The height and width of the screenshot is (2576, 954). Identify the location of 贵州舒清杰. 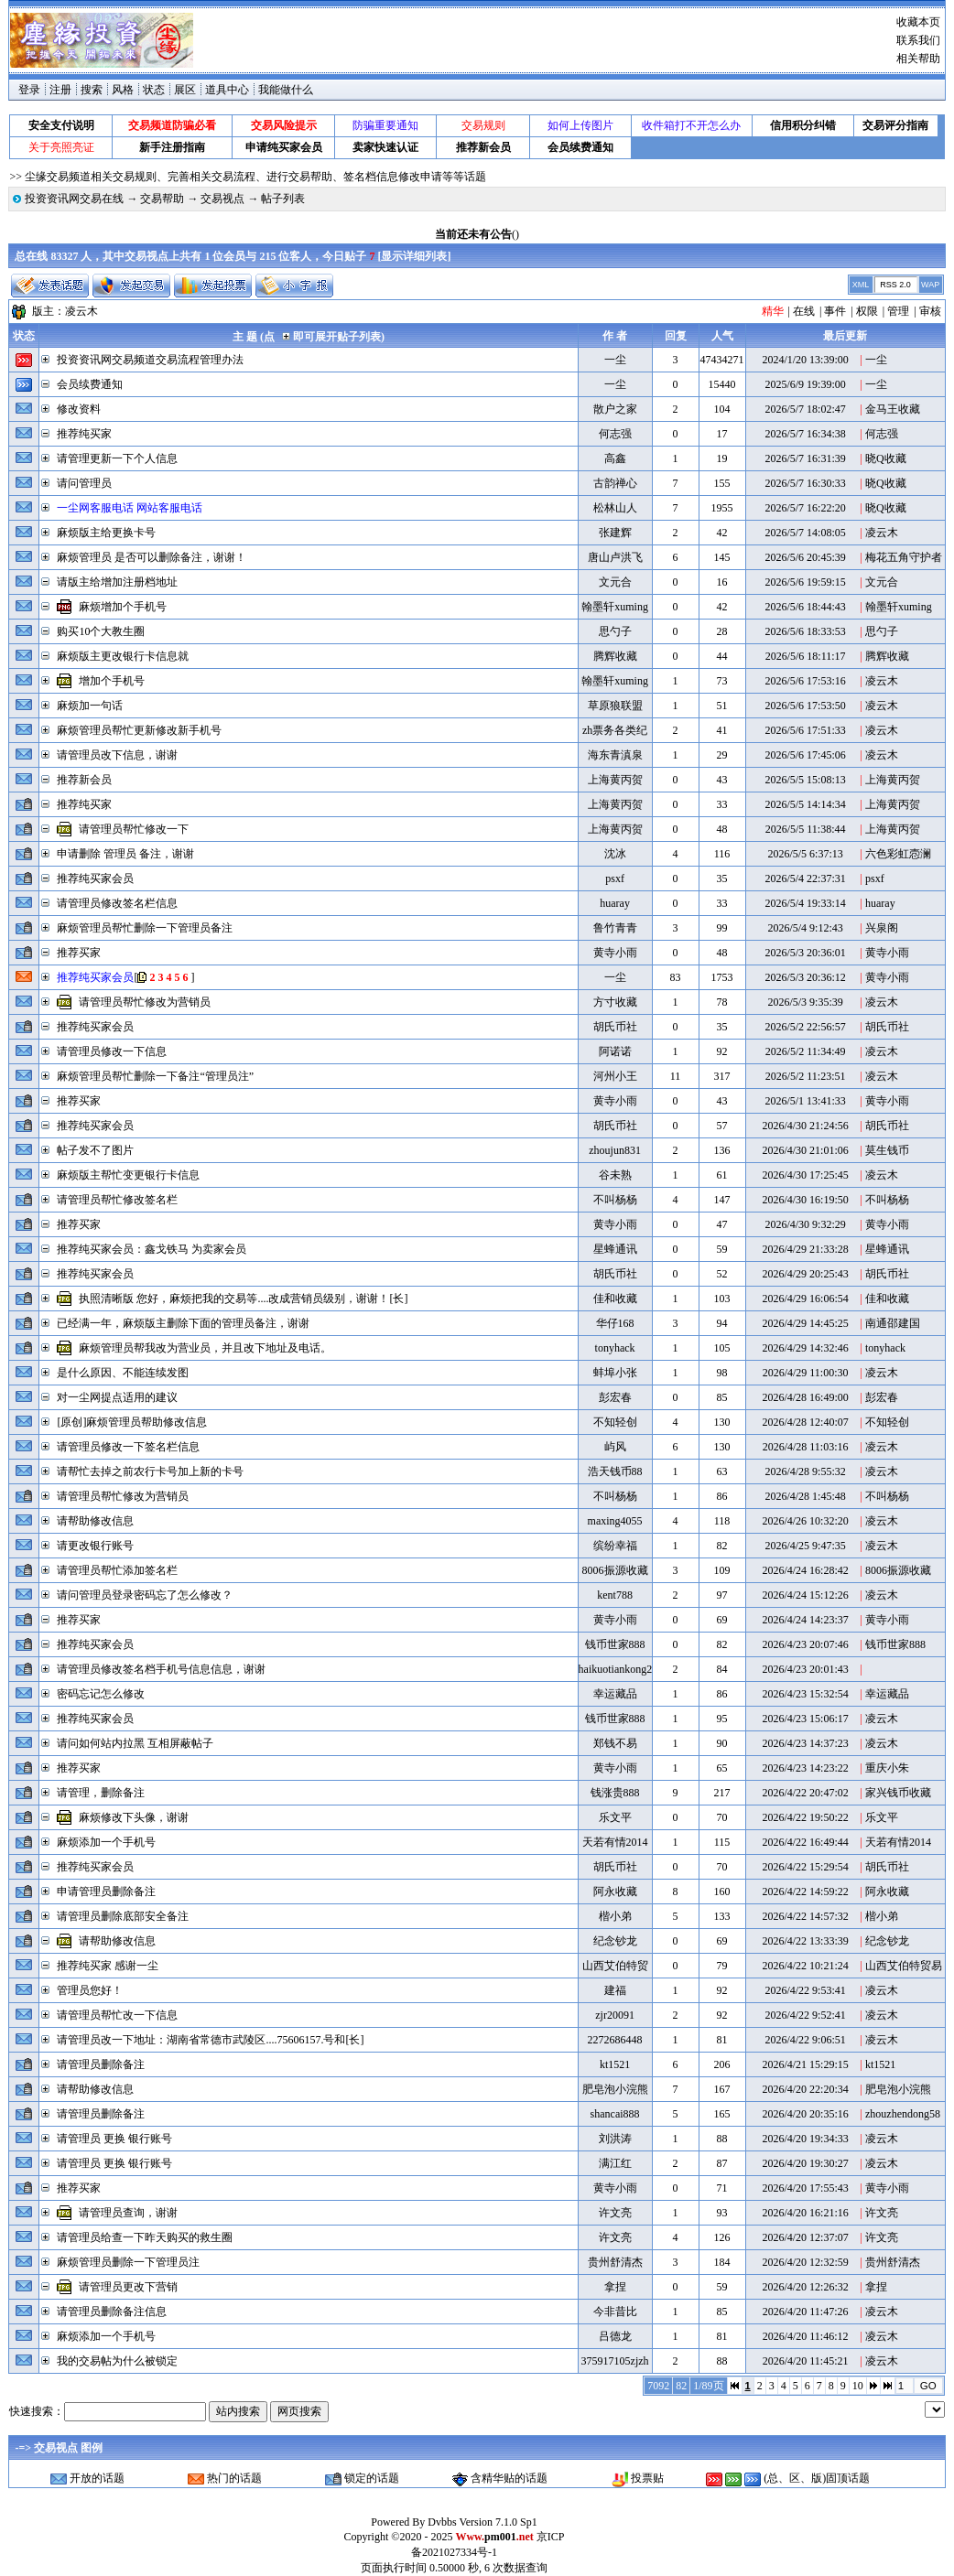
(615, 2262).